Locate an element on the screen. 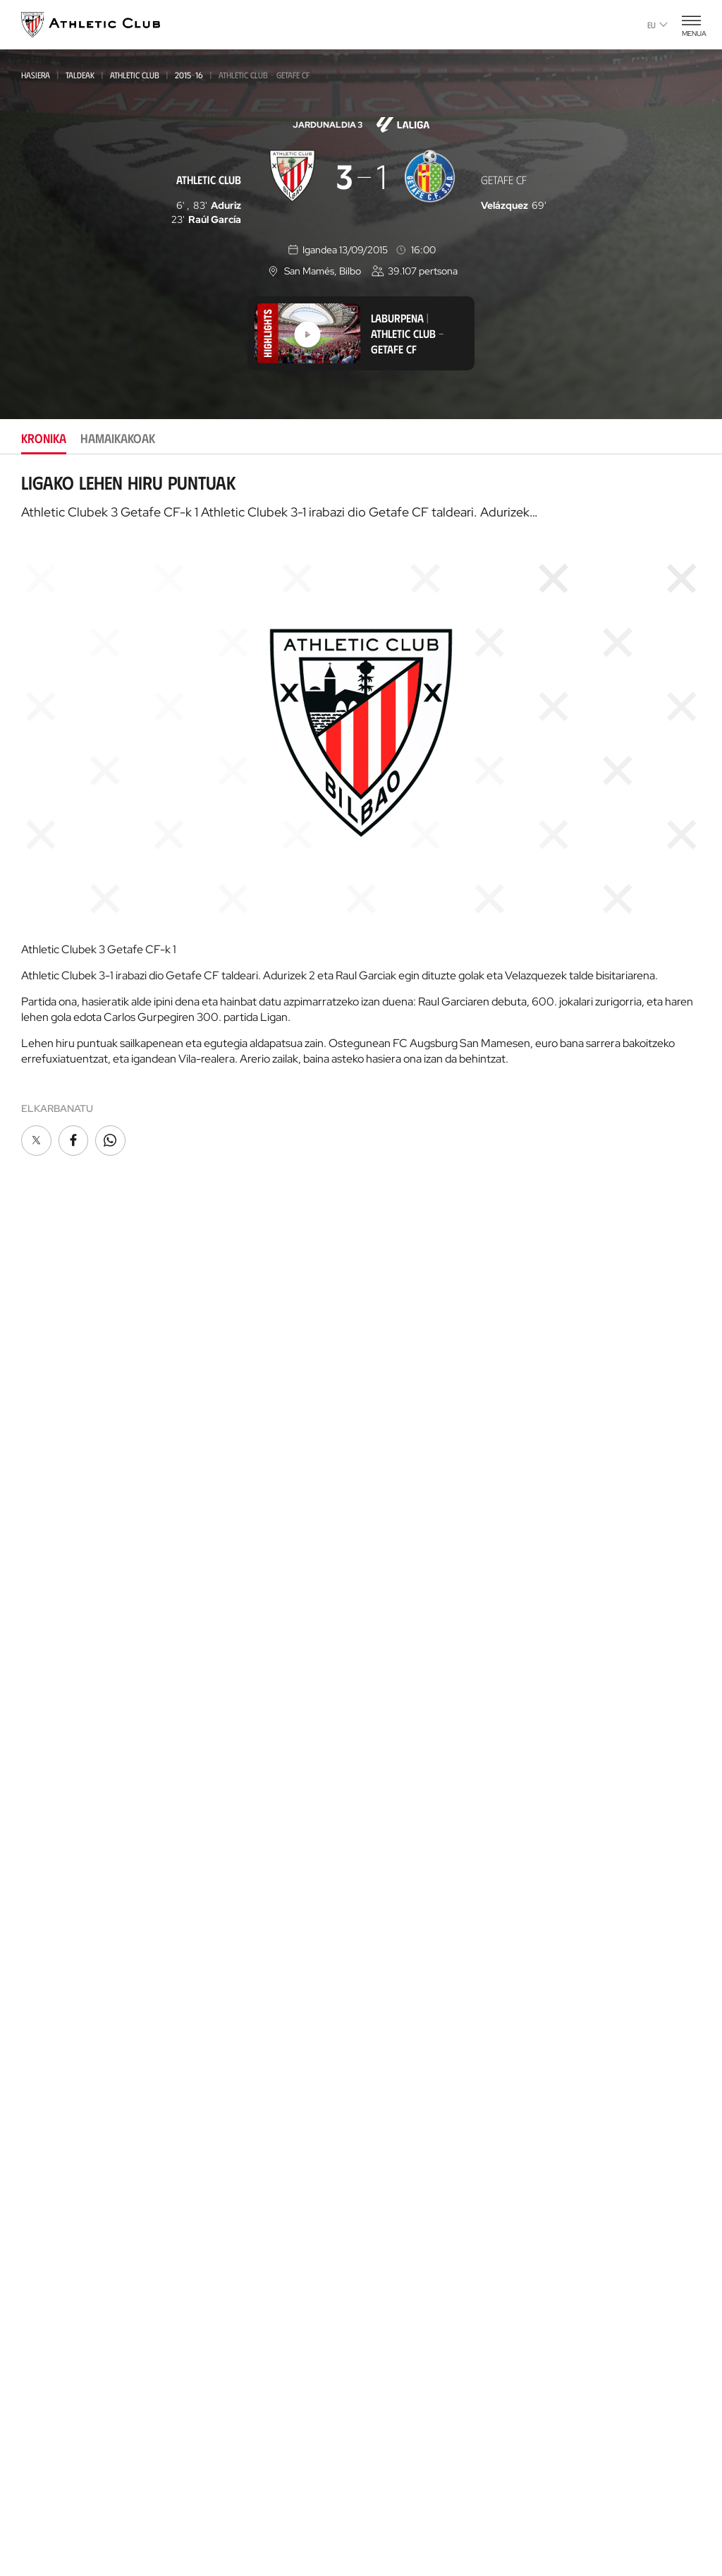  Unique in the World is located at coordinates (587, 1572).